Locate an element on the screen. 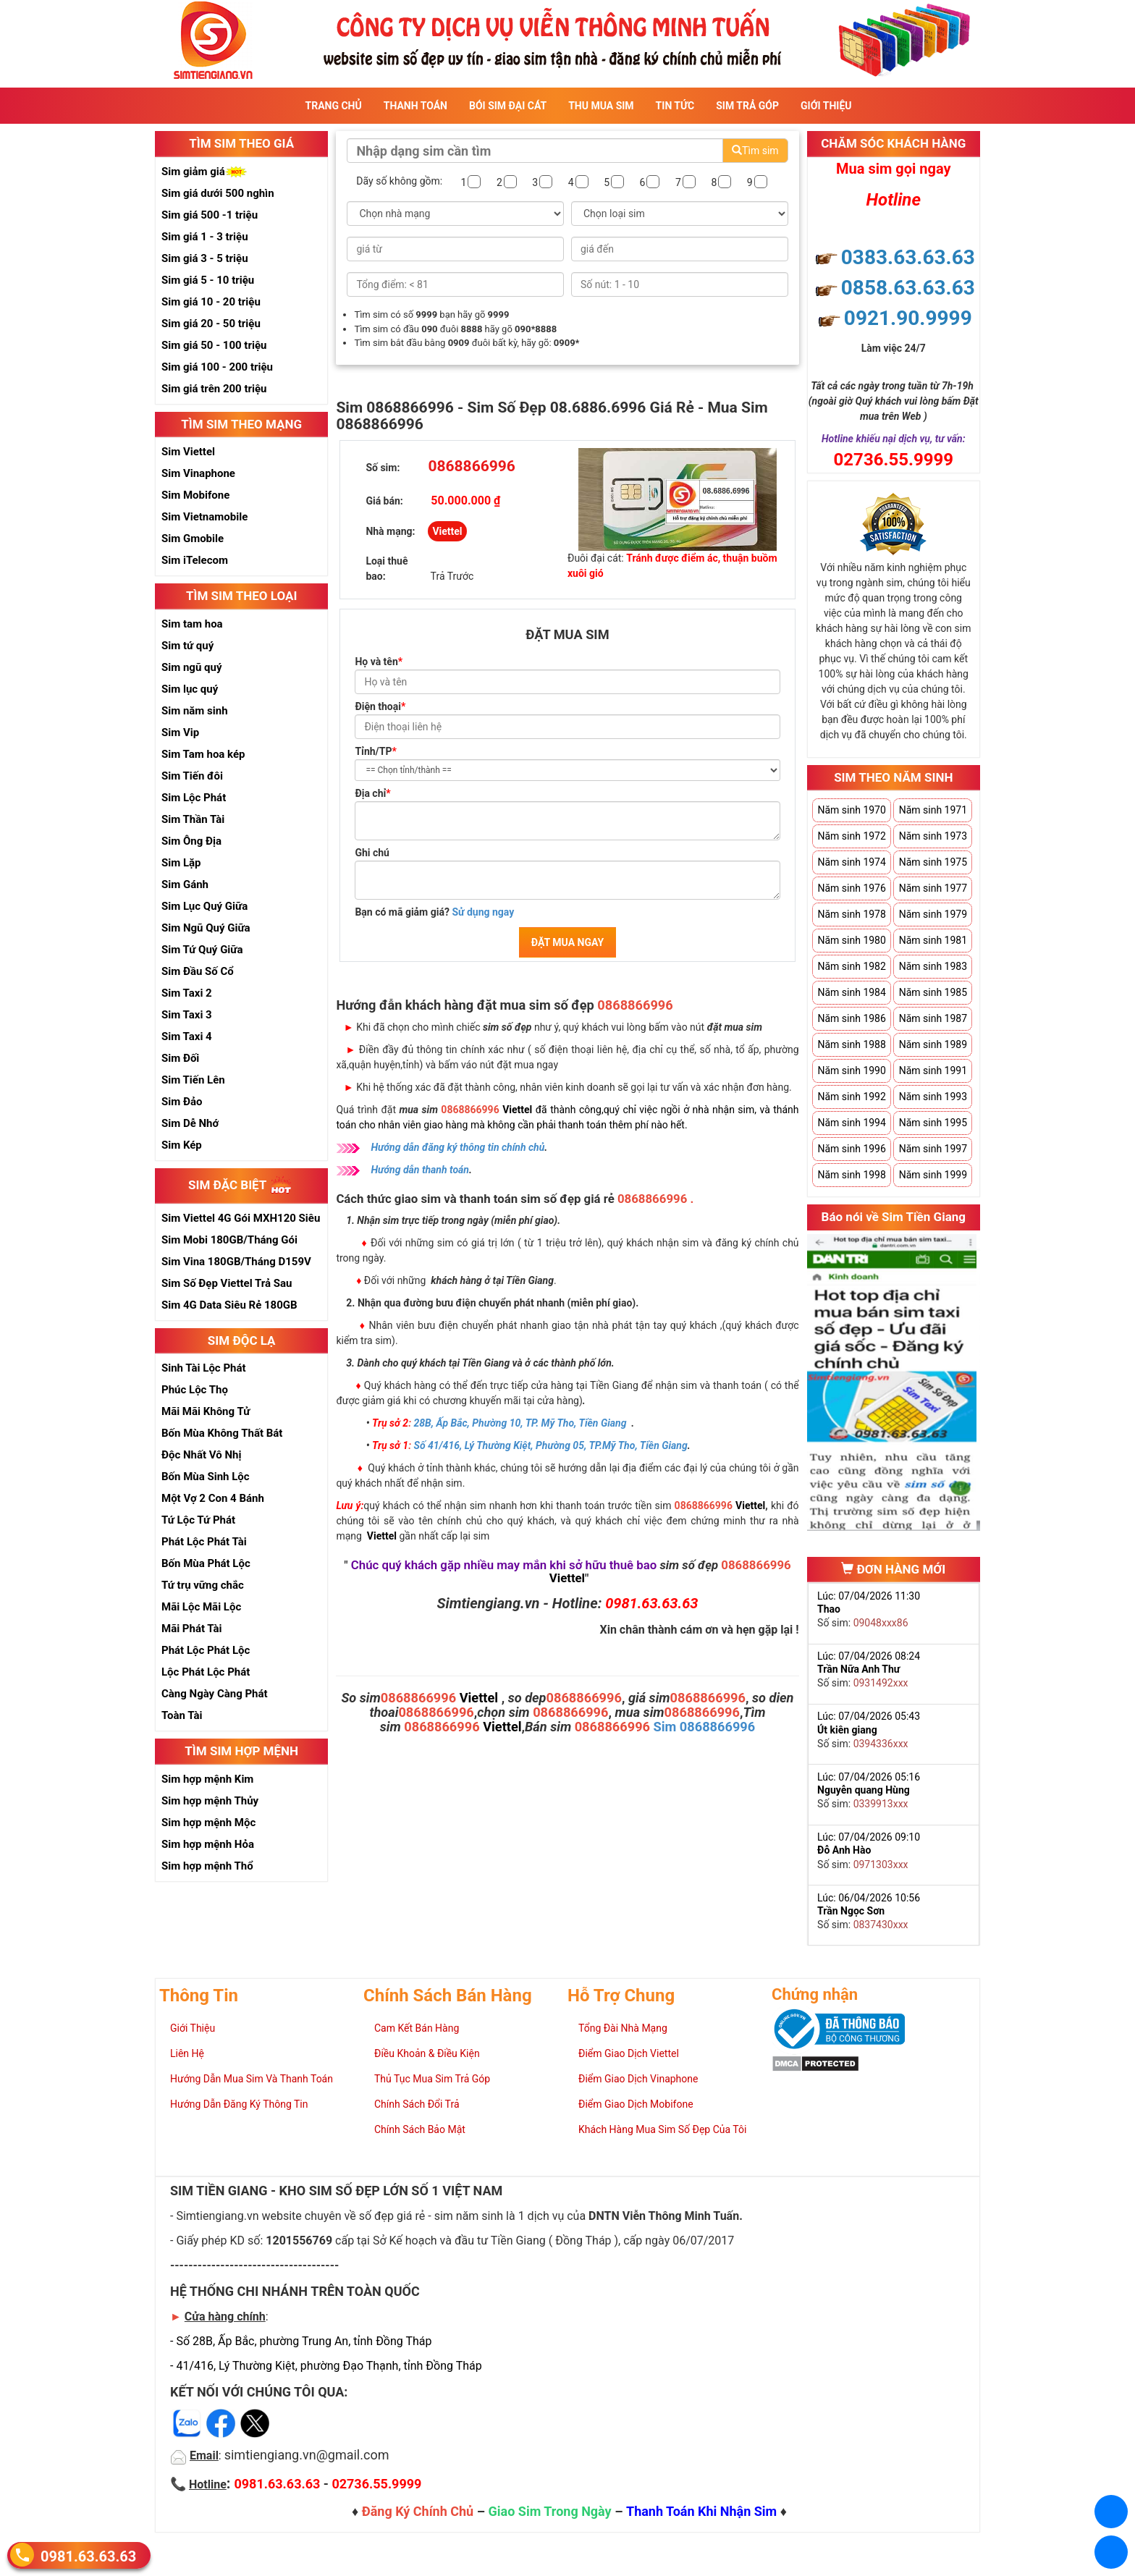 The width and height of the screenshot is (1135, 2576). Năm sinh 1980 is located at coordinates (851, 940).